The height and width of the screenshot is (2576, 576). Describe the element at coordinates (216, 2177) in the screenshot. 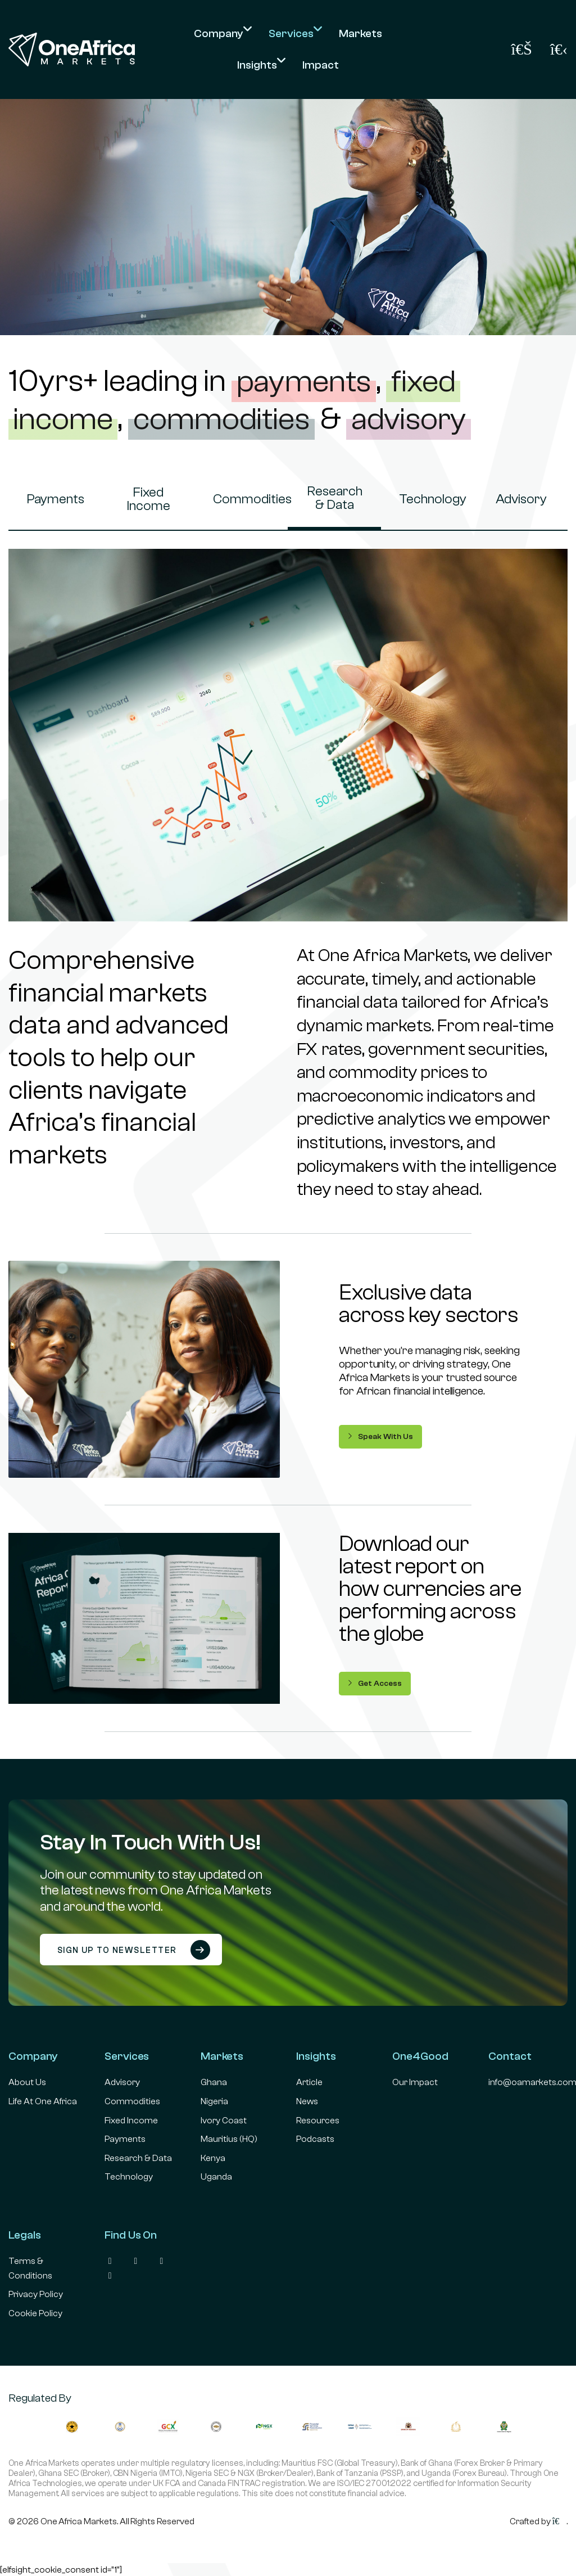

I see `Uganda` at that location.